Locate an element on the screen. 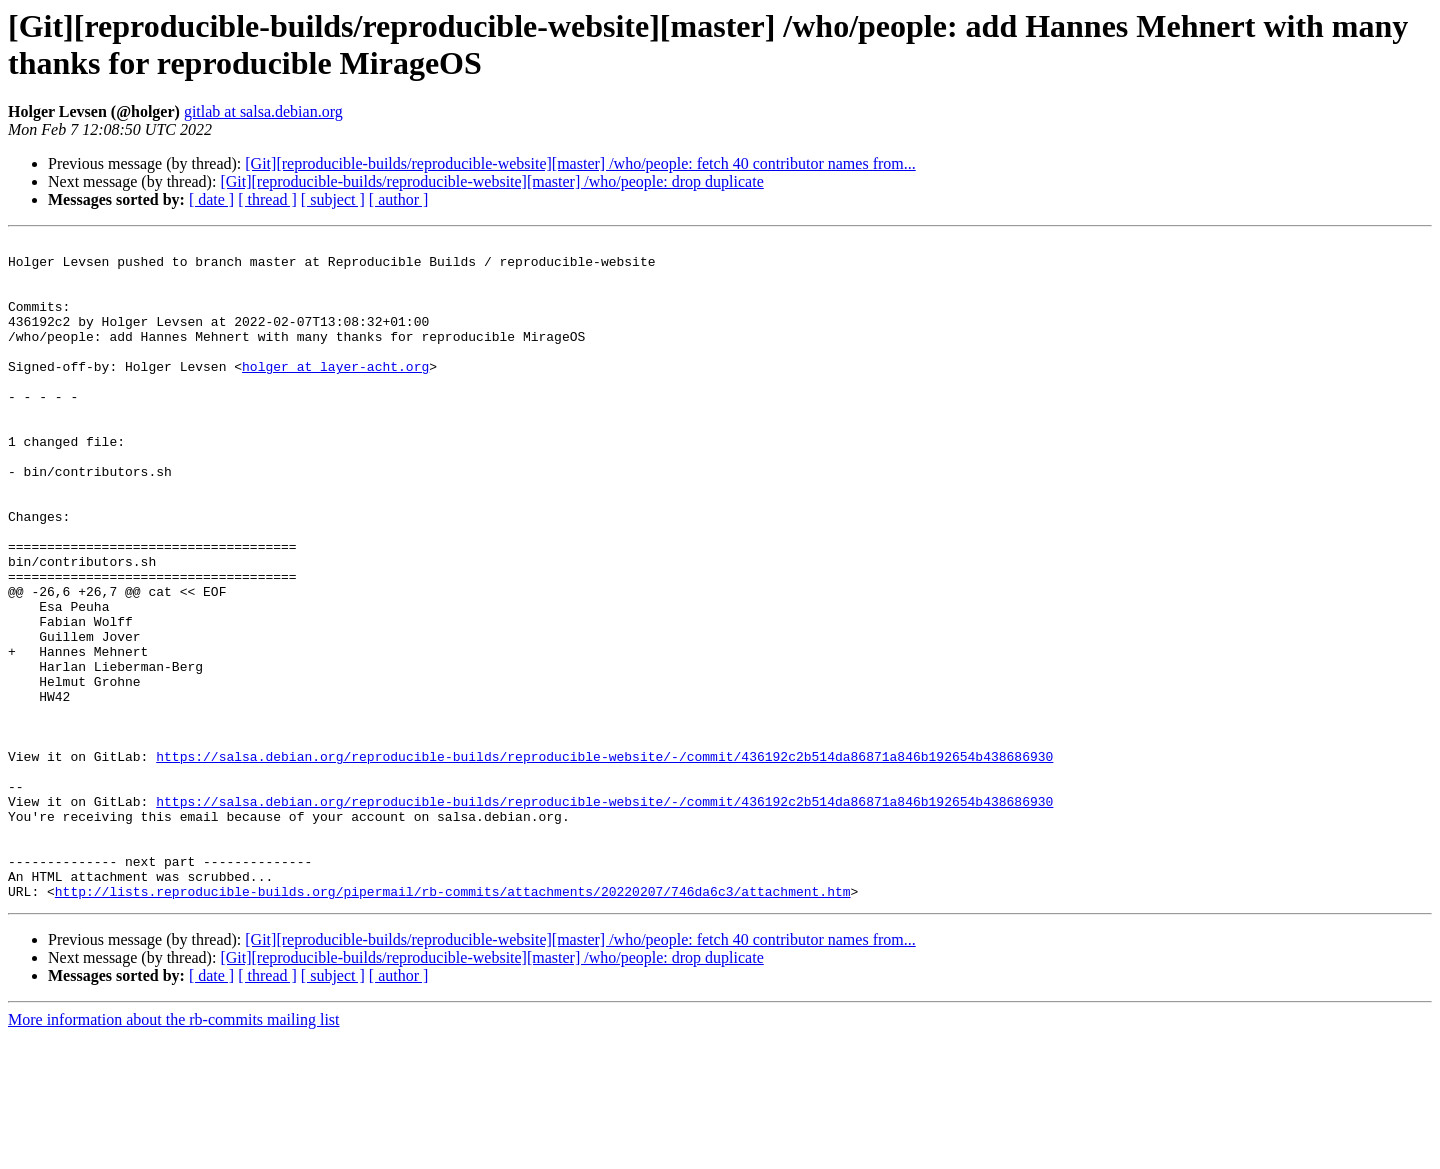  [ author ] is located at coordinates (399, 199).